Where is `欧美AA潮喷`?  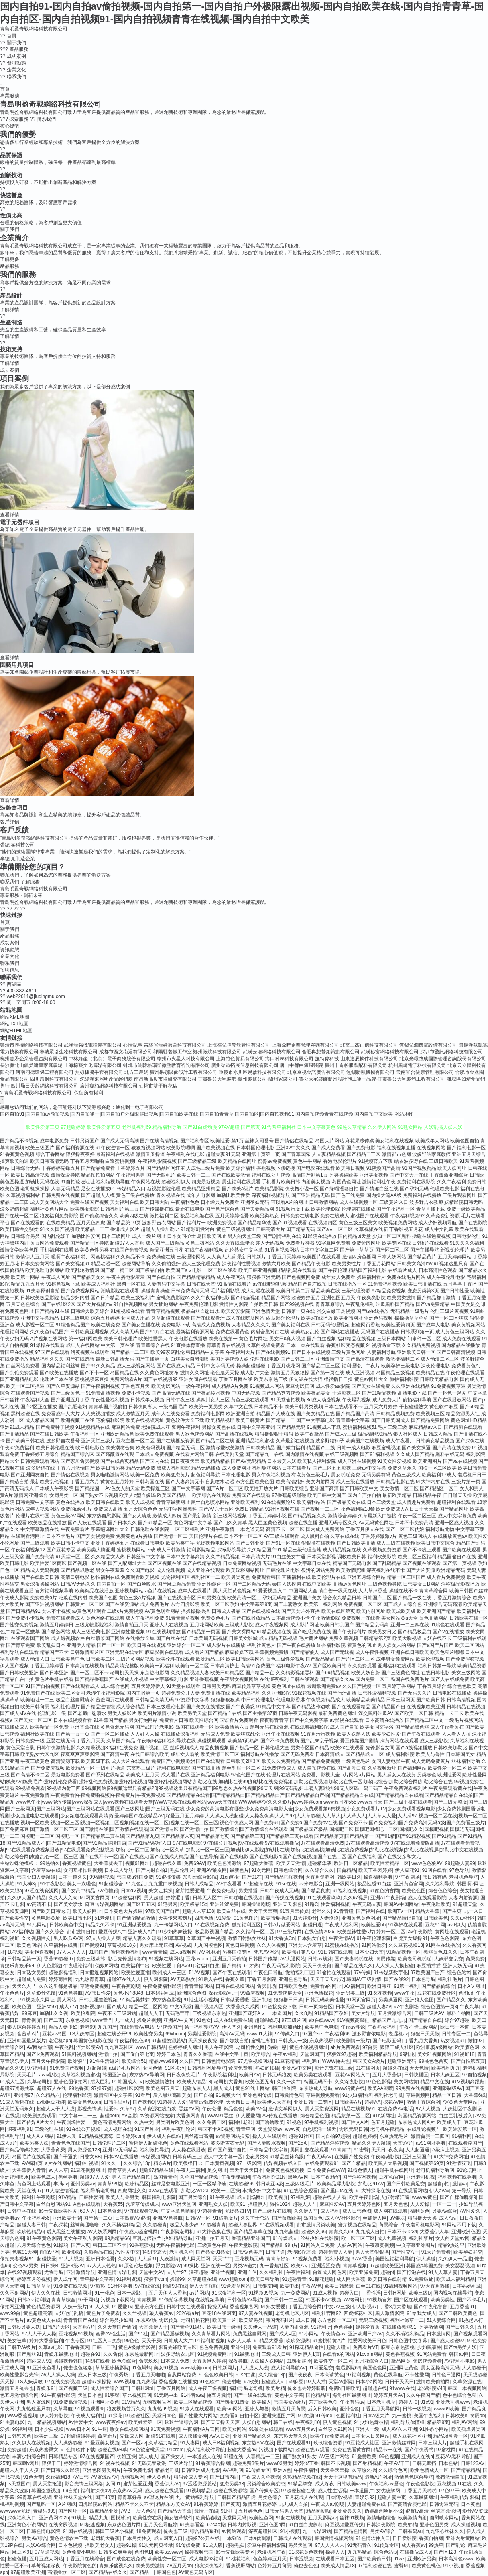 欧美AA潮喷 is located at coordinates (380, 2088).